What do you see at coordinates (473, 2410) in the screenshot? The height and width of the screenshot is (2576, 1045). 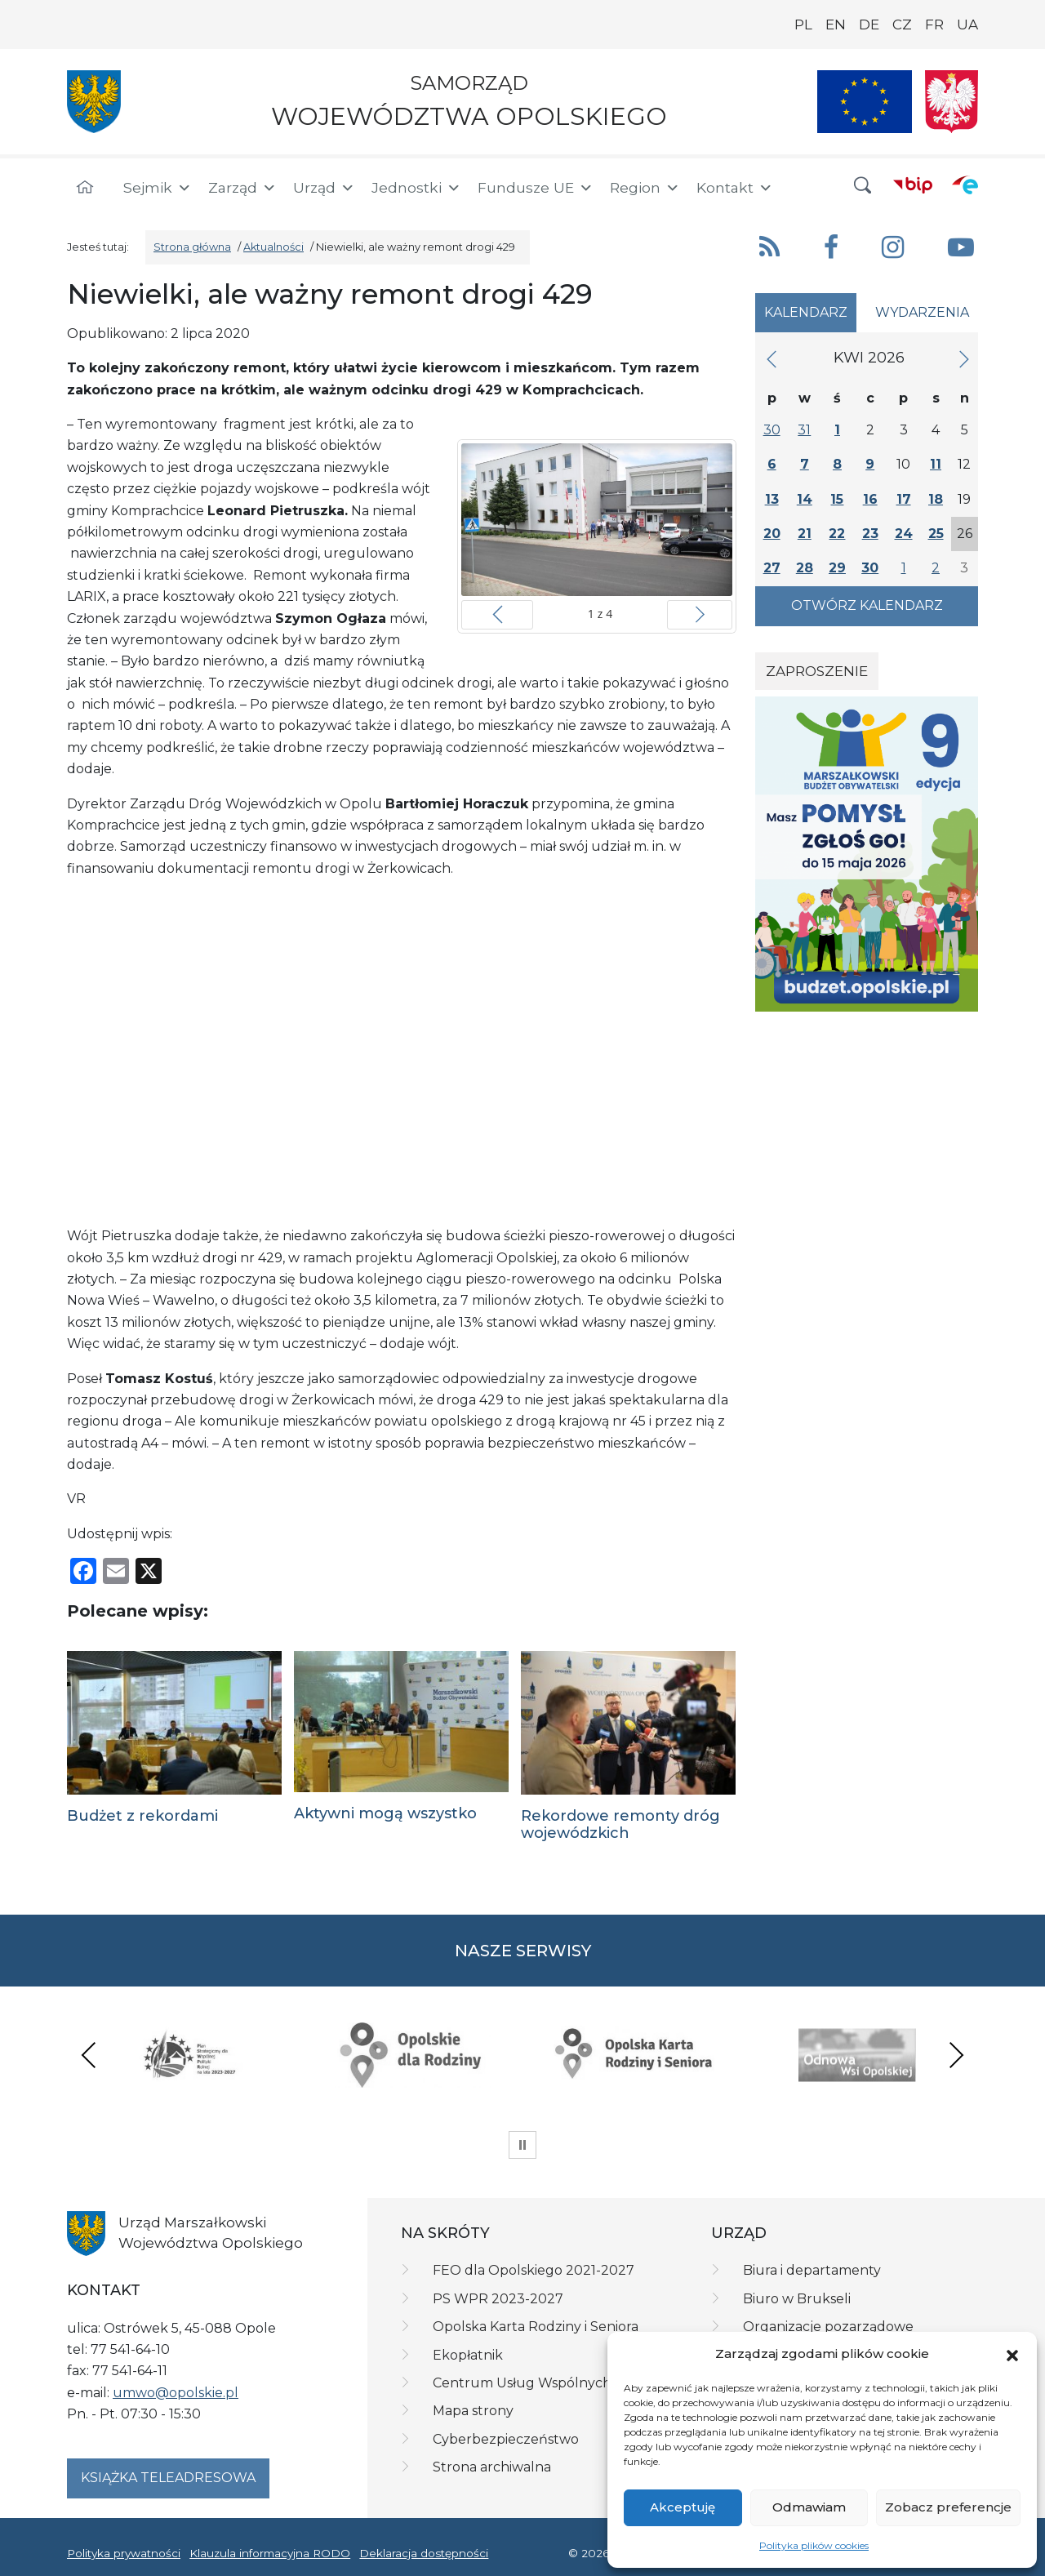 I see `Mapa strony` at bounding box center [473, 2410].